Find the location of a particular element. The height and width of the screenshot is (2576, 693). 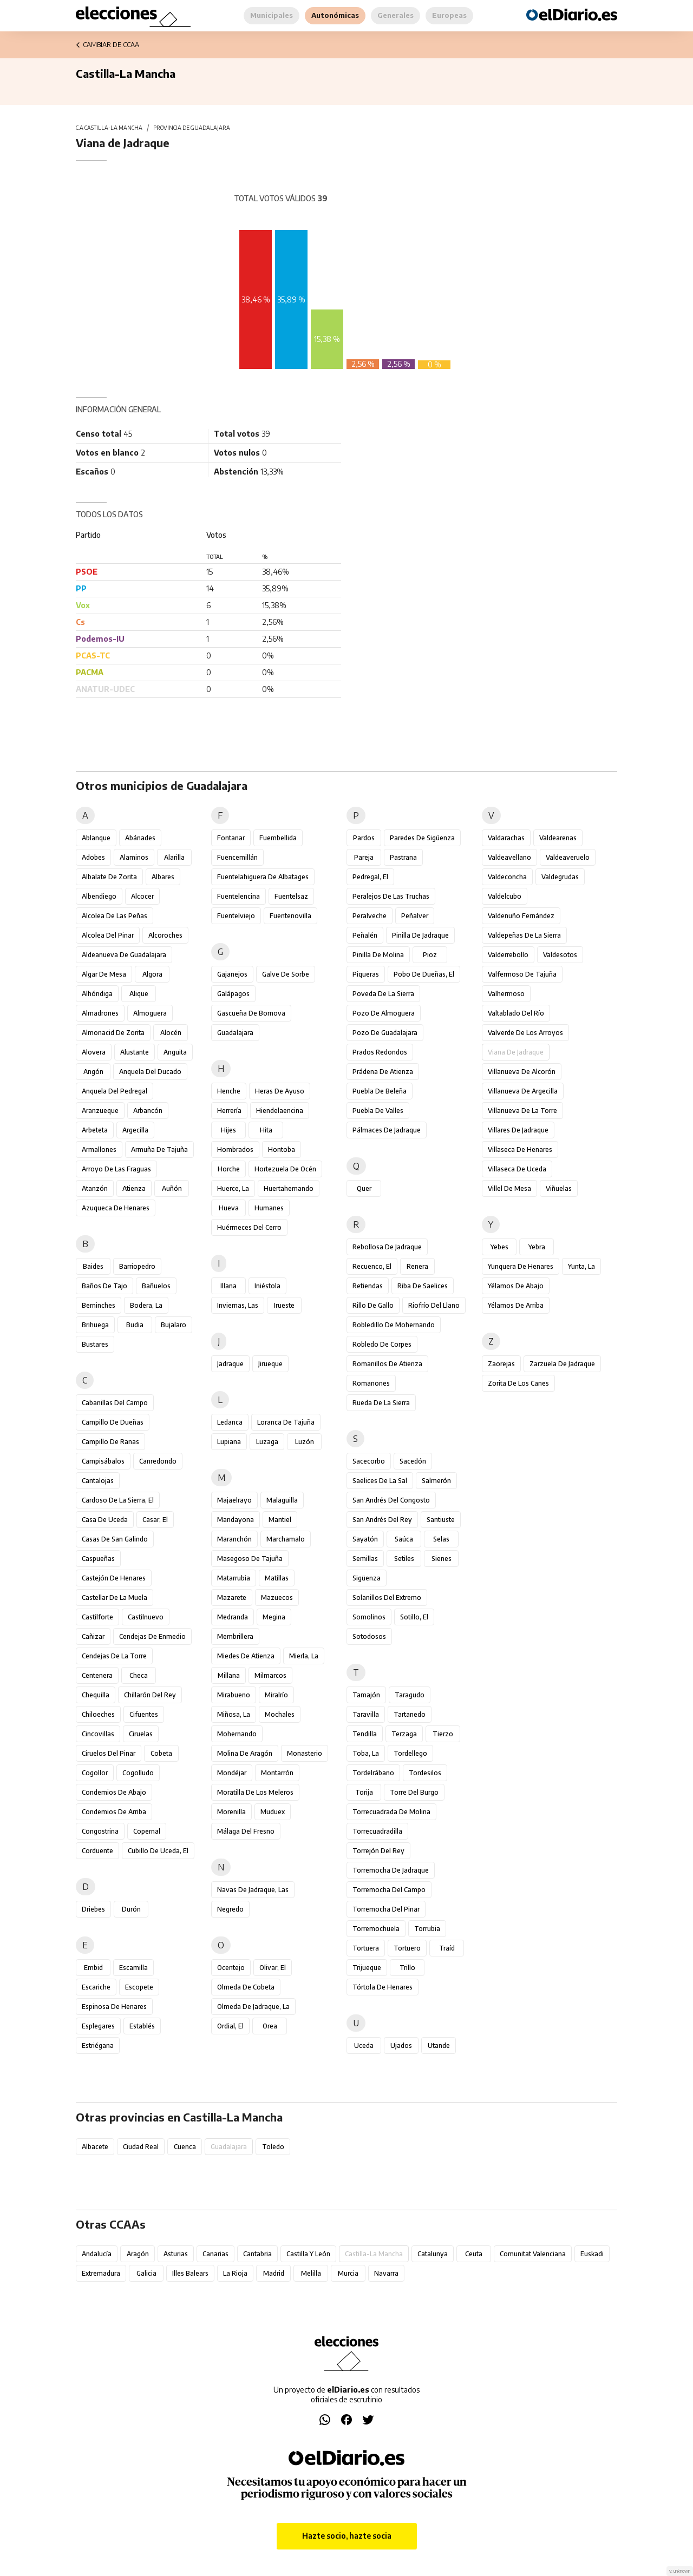

Zorita de los Canes is located at coordinates (518, 1383).